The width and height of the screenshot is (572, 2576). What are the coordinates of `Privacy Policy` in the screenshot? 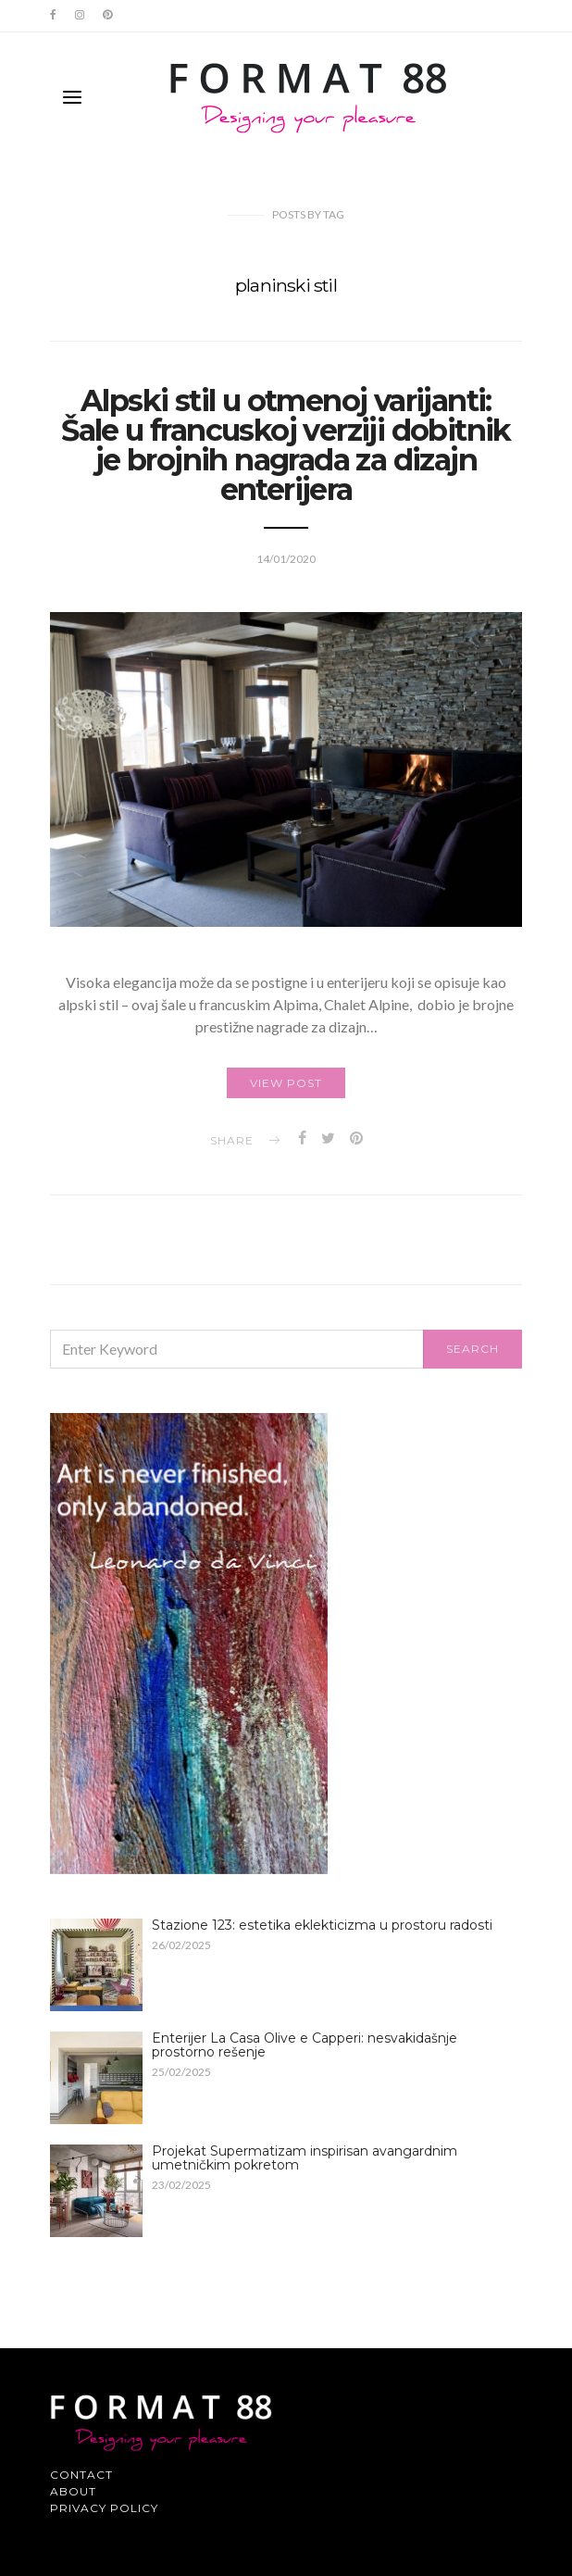 It's located at (104, 2508).